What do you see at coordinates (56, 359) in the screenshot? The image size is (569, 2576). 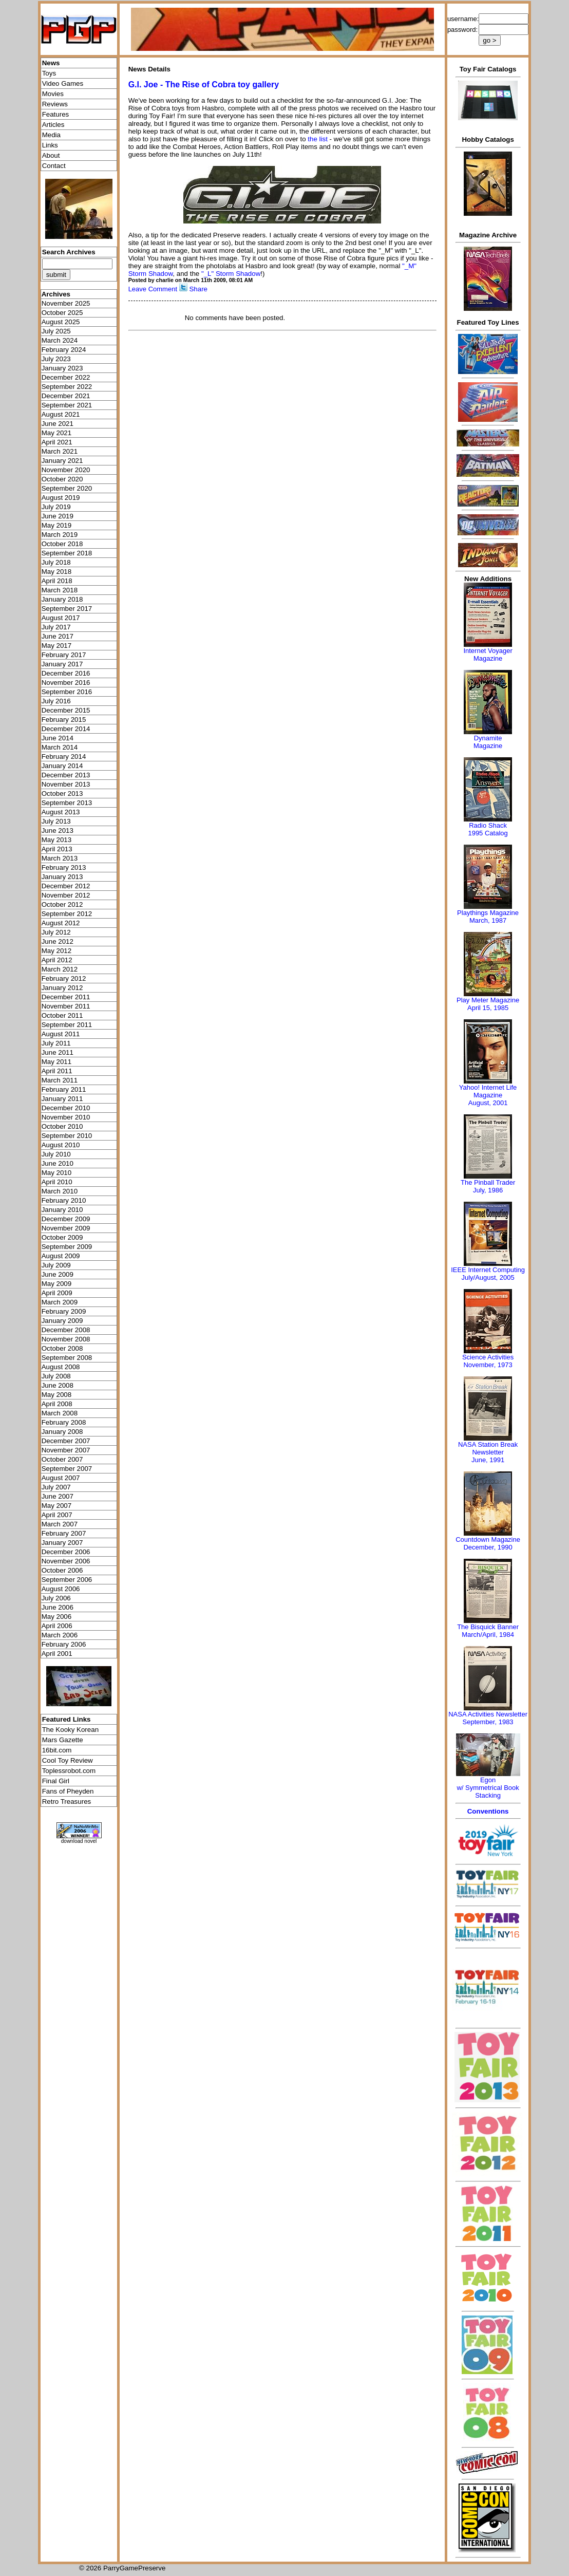 I see `July 2023` at bounding box center [56, 359].